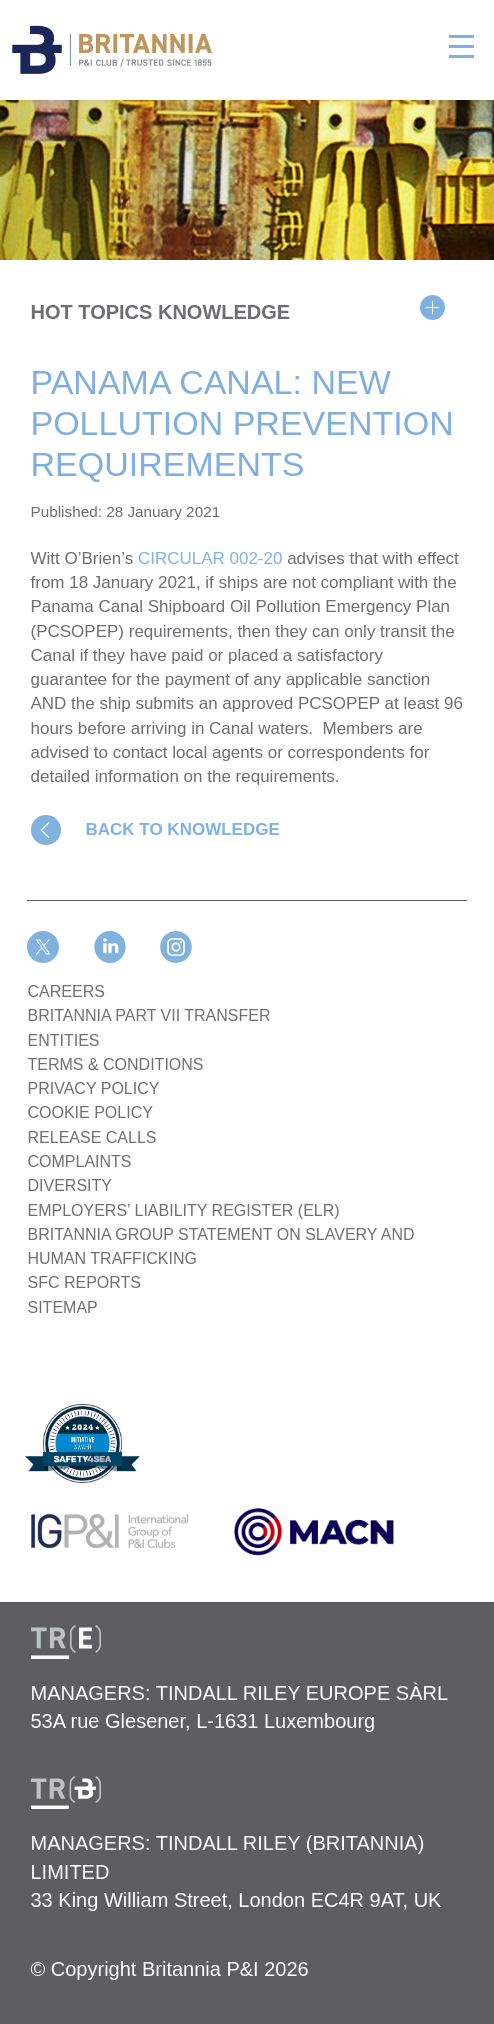 This screenshot has height=2024, width=494. I want to click on COOKIE POLICY, so click(90, 1112).